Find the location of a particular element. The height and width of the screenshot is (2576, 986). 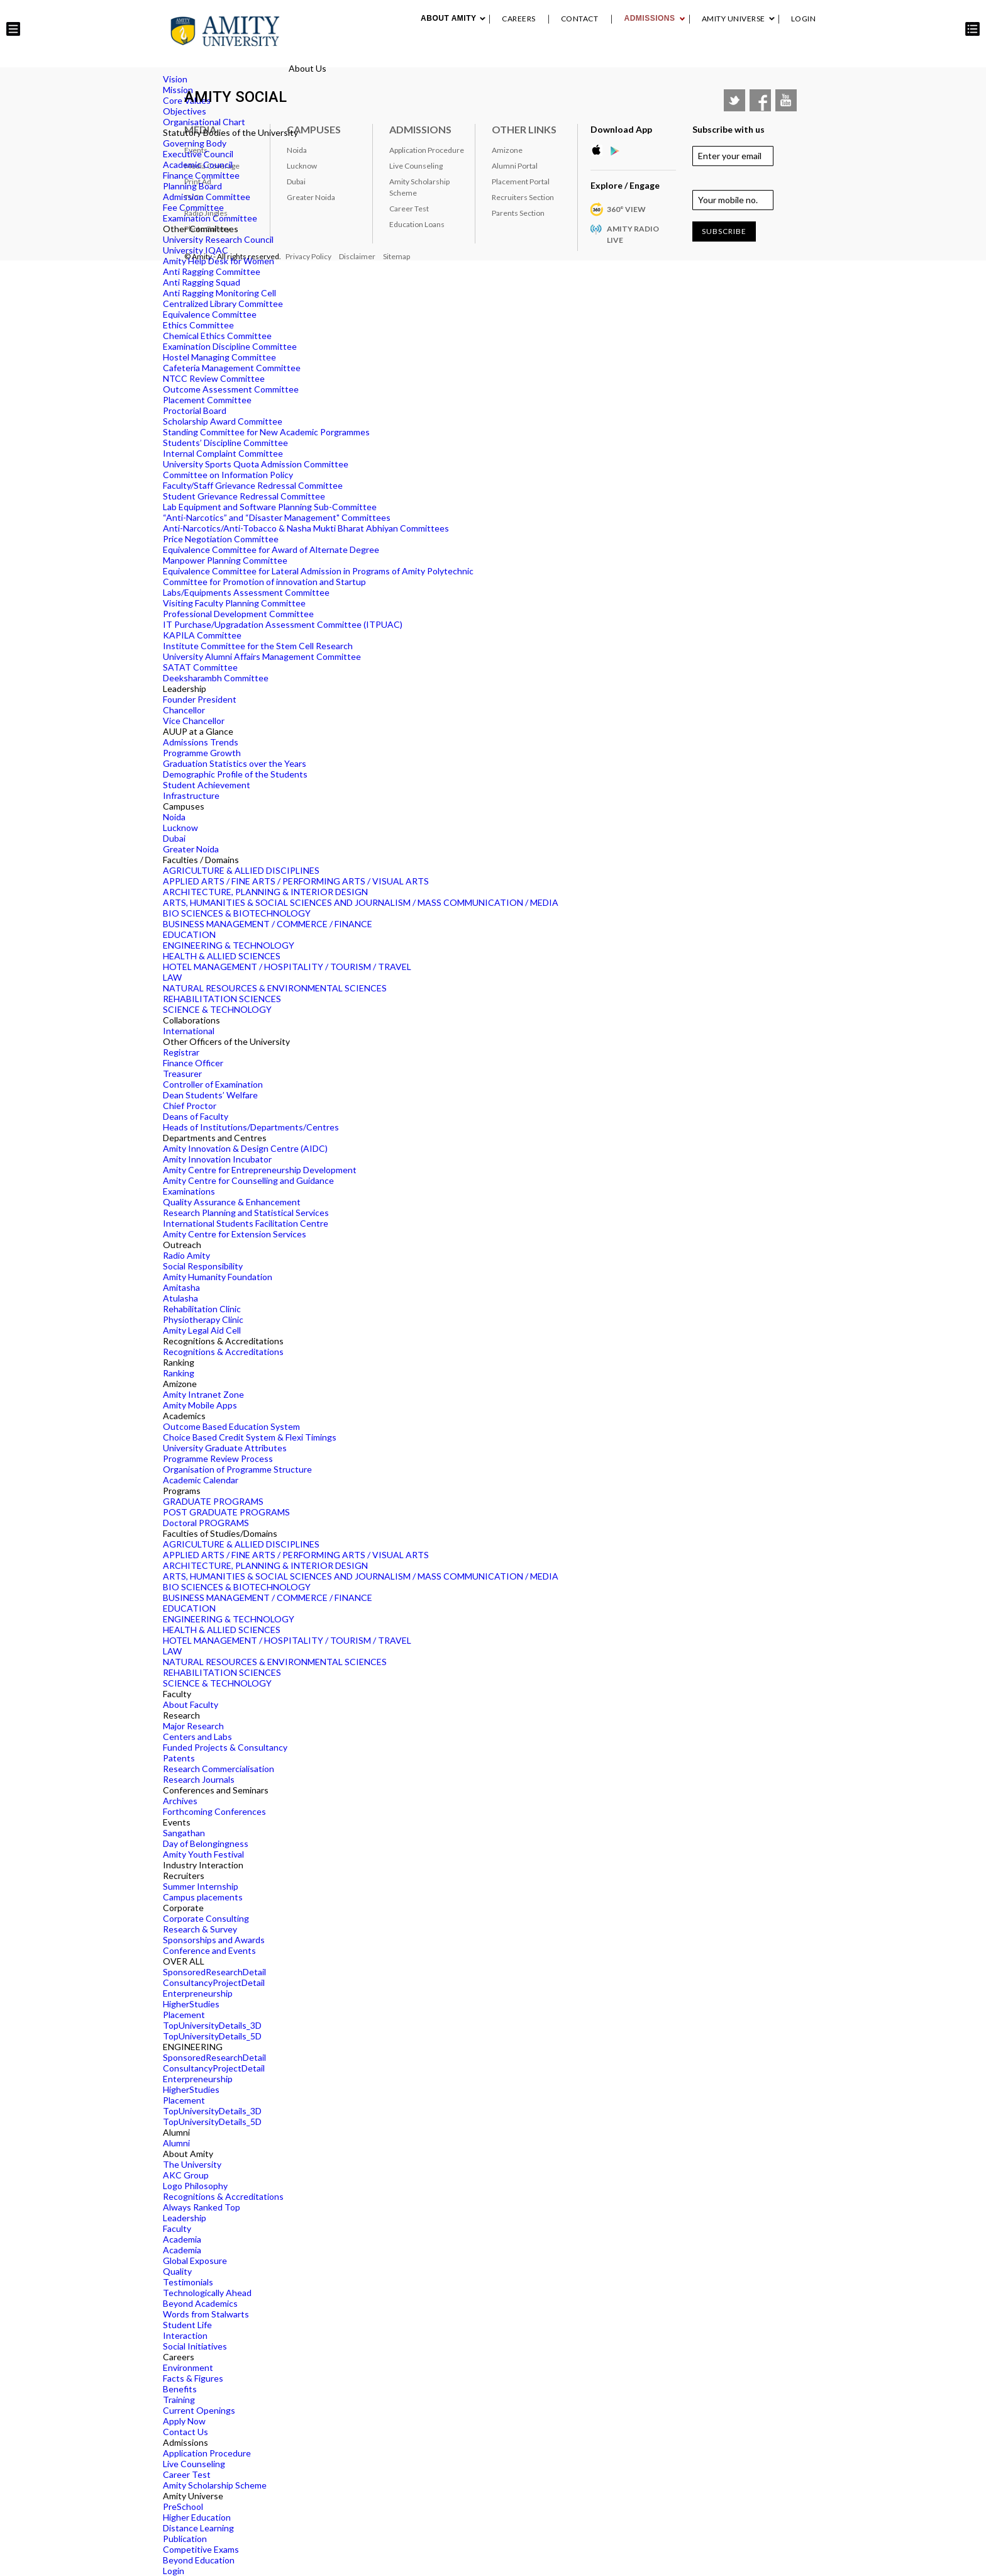

Standing Committee for New Academic Porgrammes is located at coordinates (266, 432).